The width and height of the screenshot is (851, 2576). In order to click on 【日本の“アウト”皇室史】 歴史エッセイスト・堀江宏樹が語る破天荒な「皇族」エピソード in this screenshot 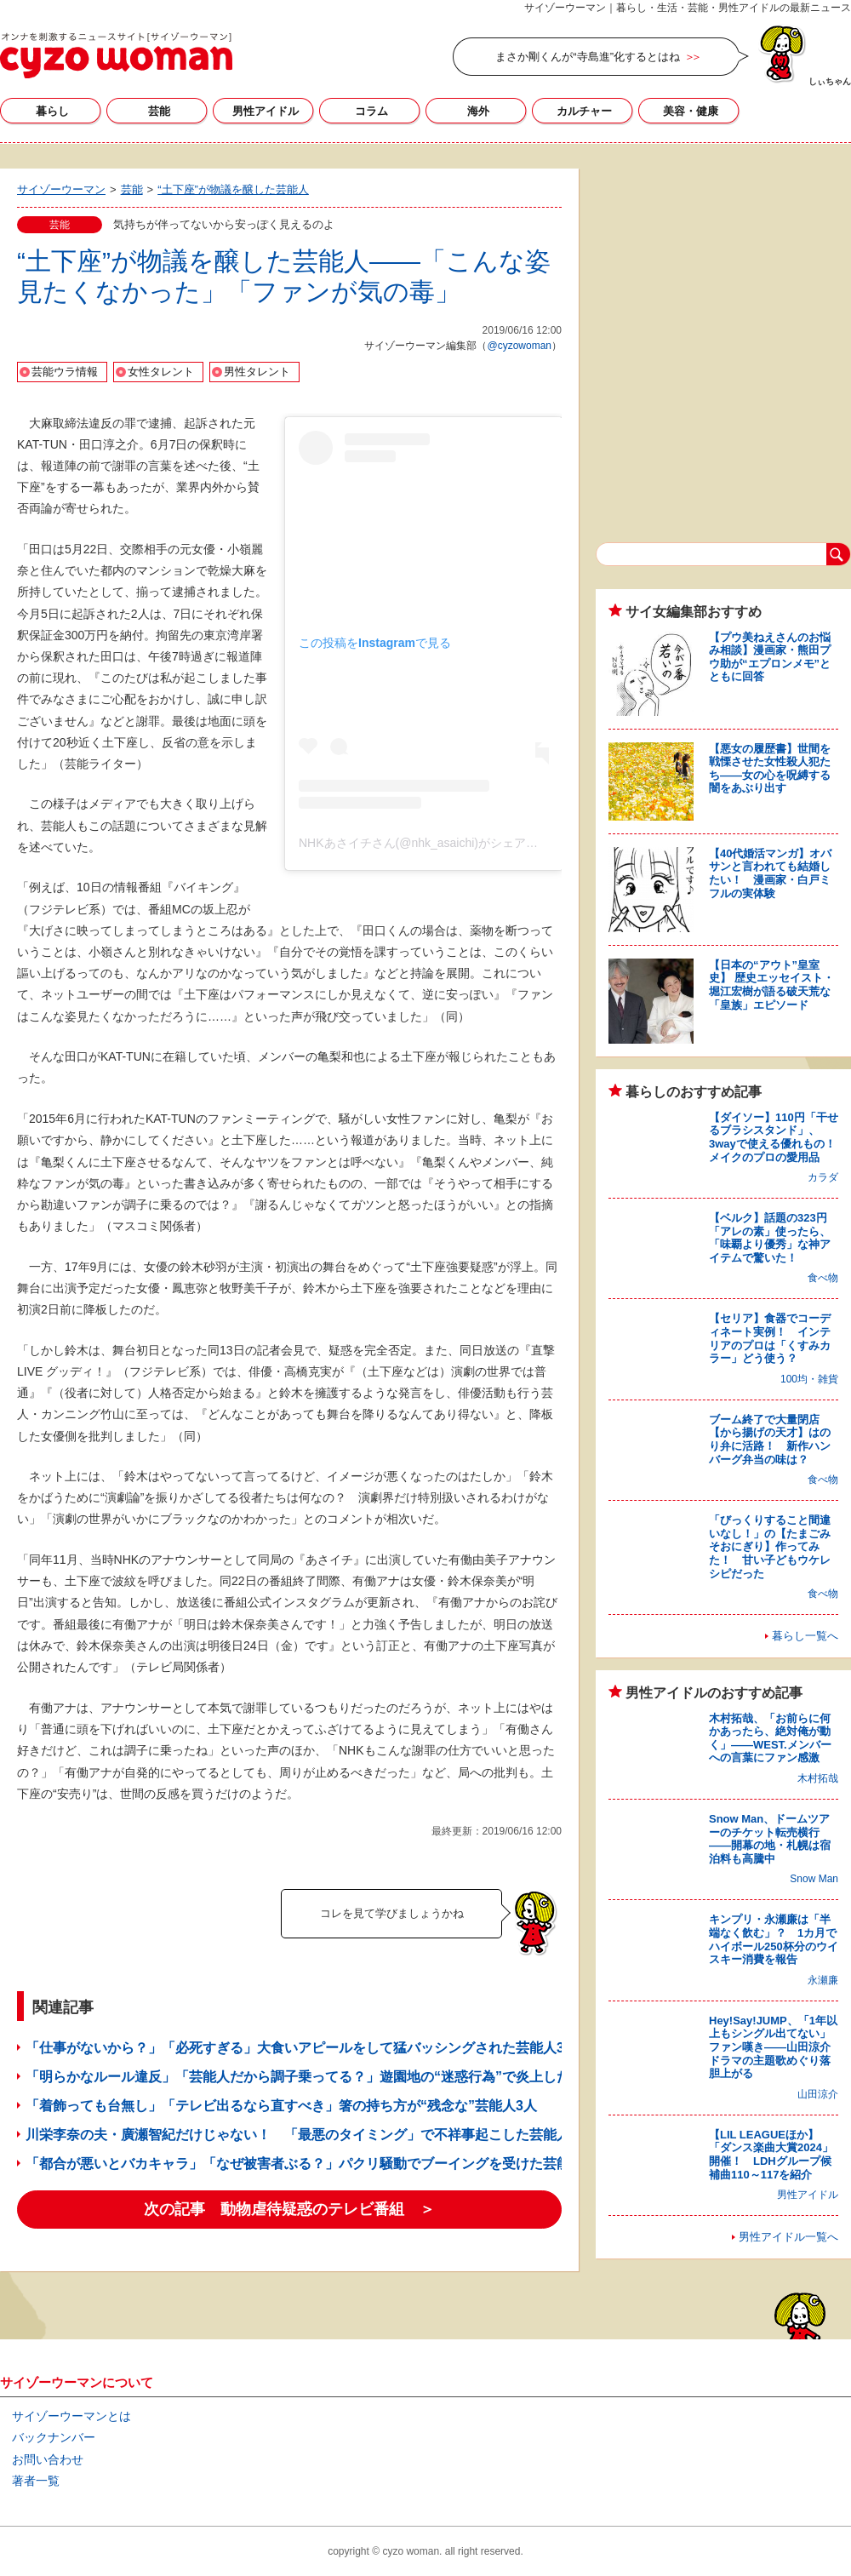, I will do `click(771, 985)`.